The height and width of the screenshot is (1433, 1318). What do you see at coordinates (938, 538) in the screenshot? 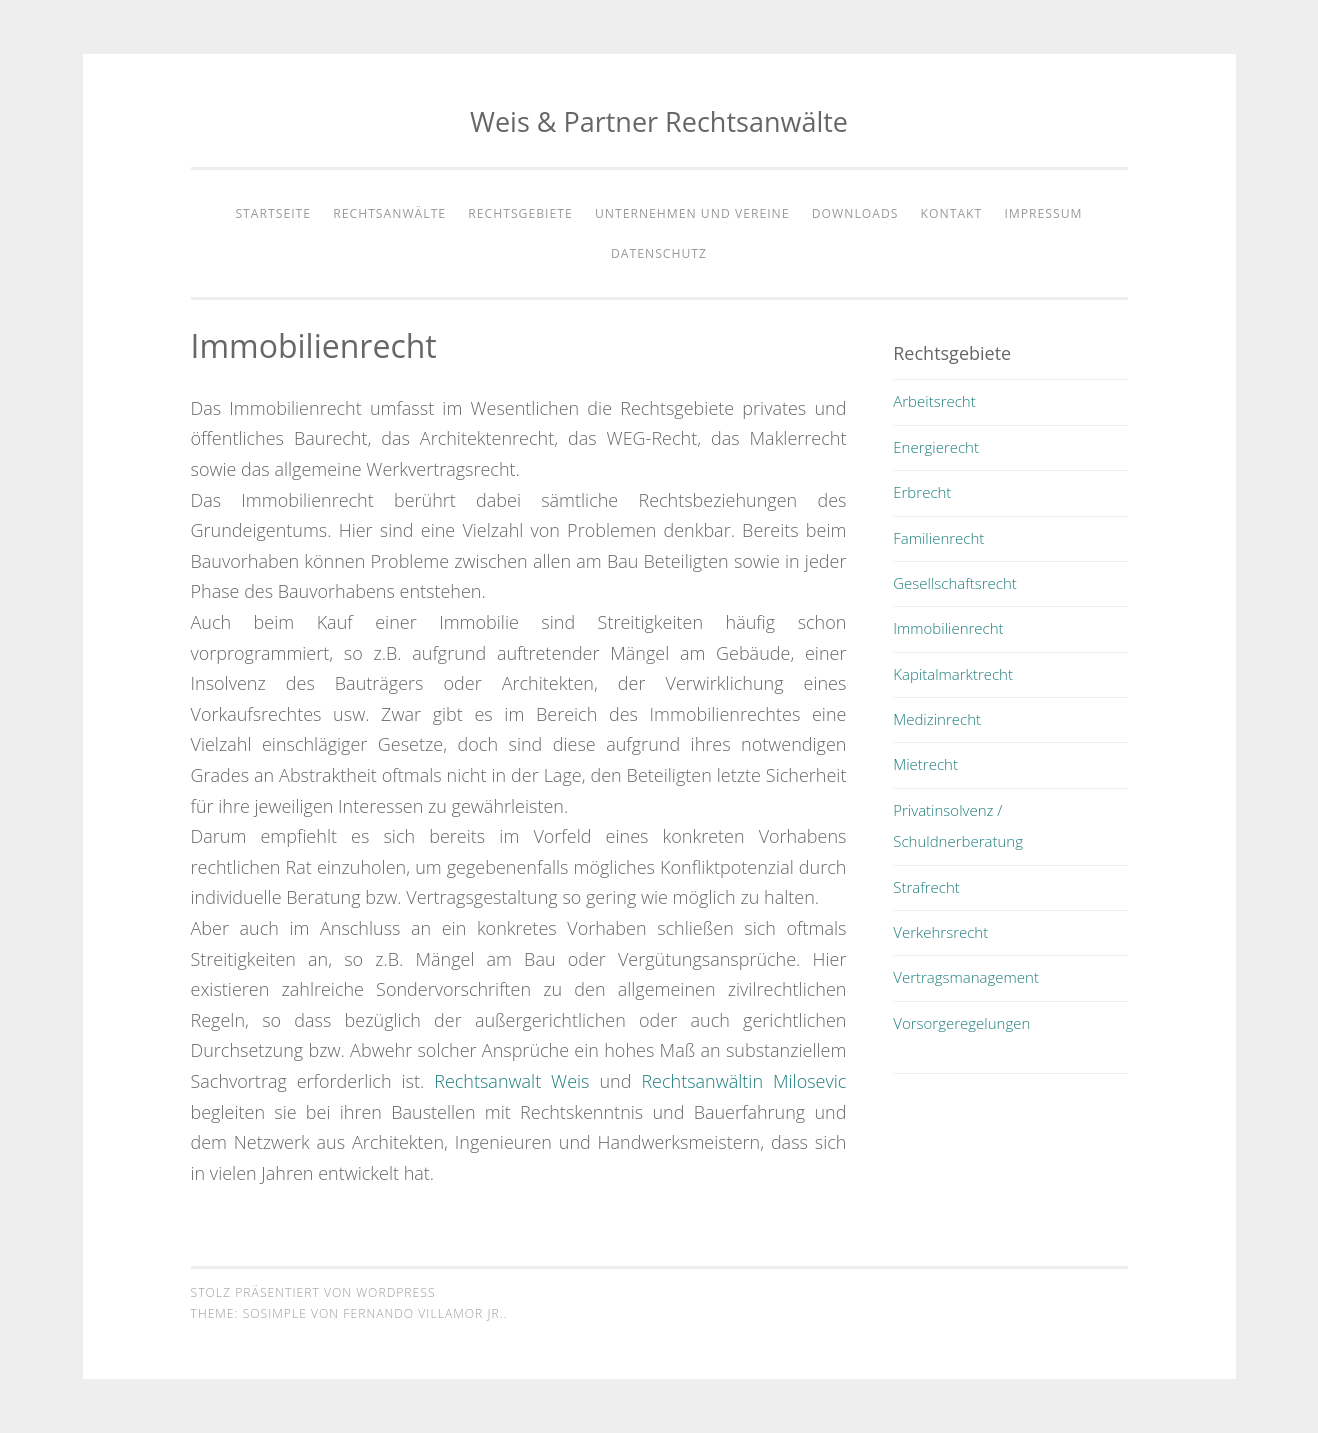
I see `Familienrecht` at bounding box center [938, 538].